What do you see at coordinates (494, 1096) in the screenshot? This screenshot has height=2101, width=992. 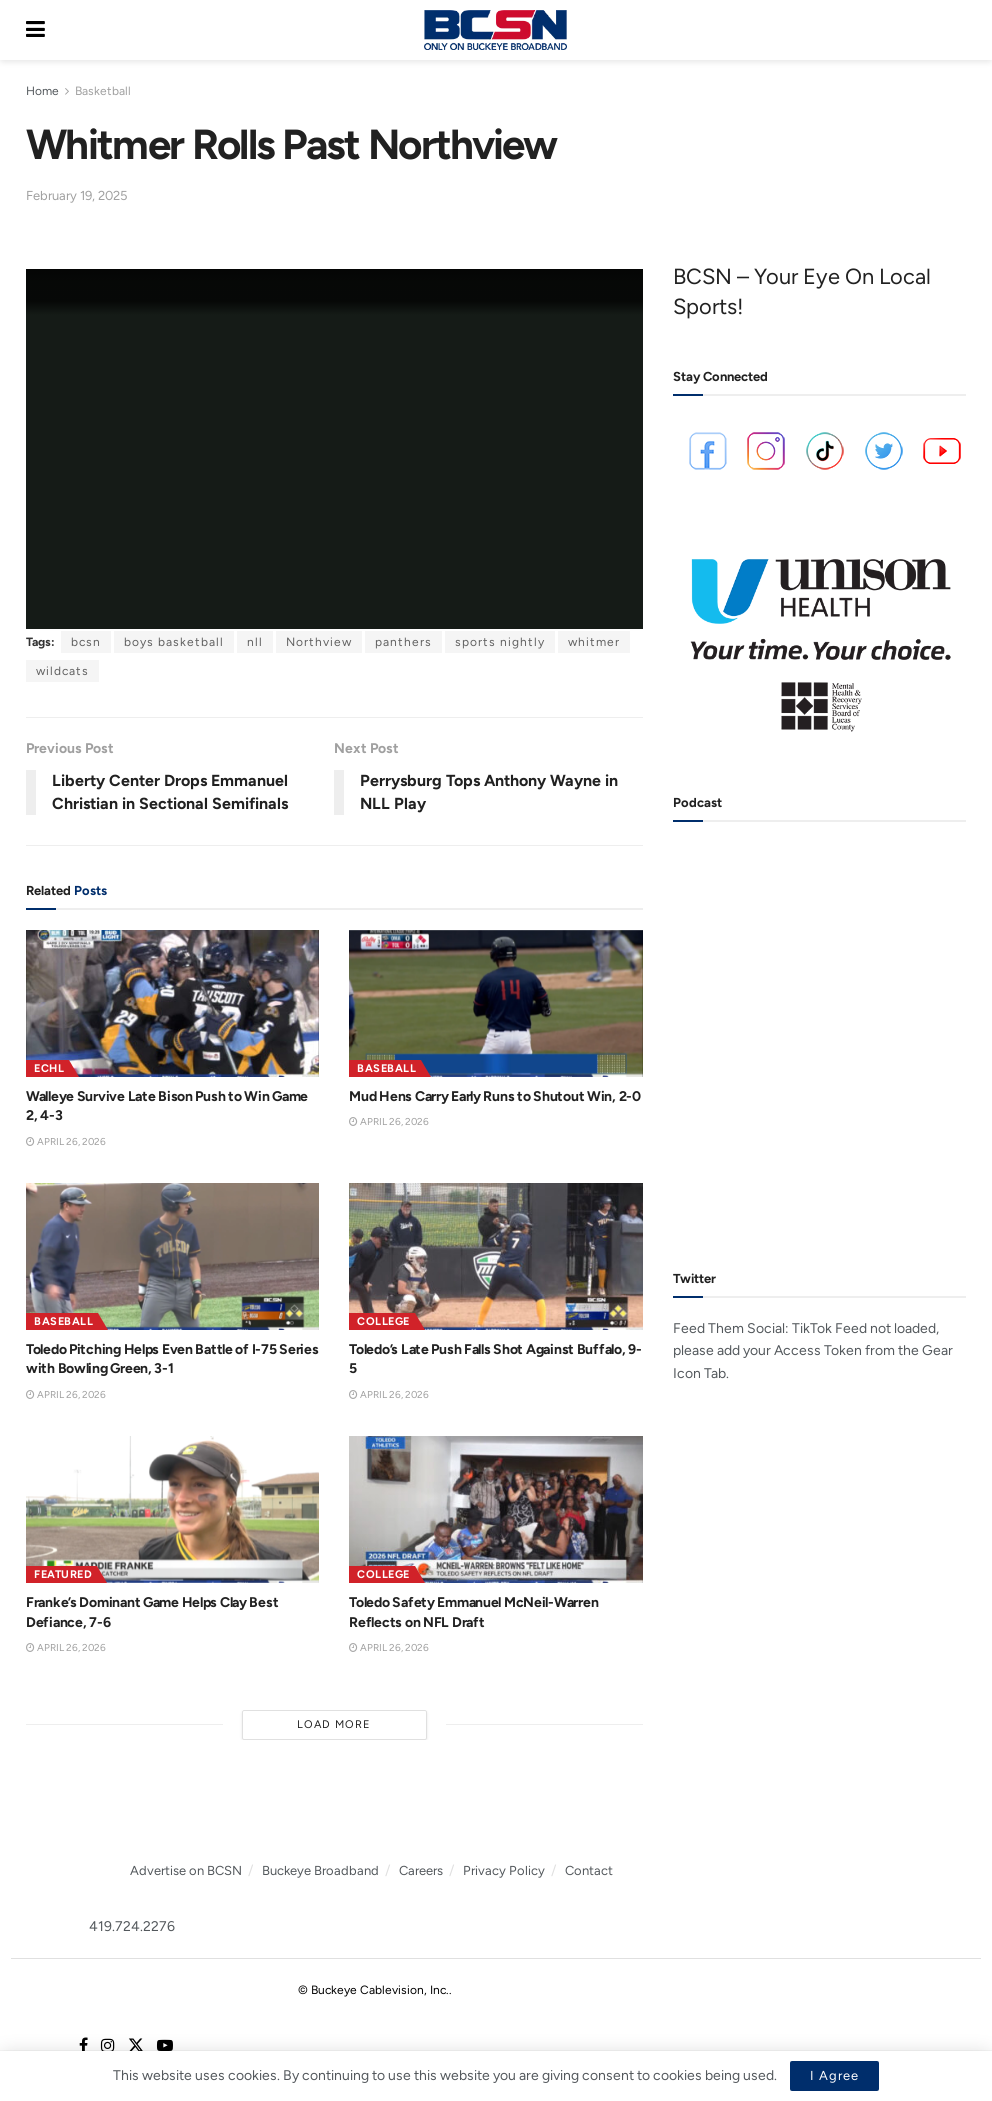 I see `Mud Hens Carry Early Runs to Shutout Win, 2-0` at bounding box center [494, 1096].